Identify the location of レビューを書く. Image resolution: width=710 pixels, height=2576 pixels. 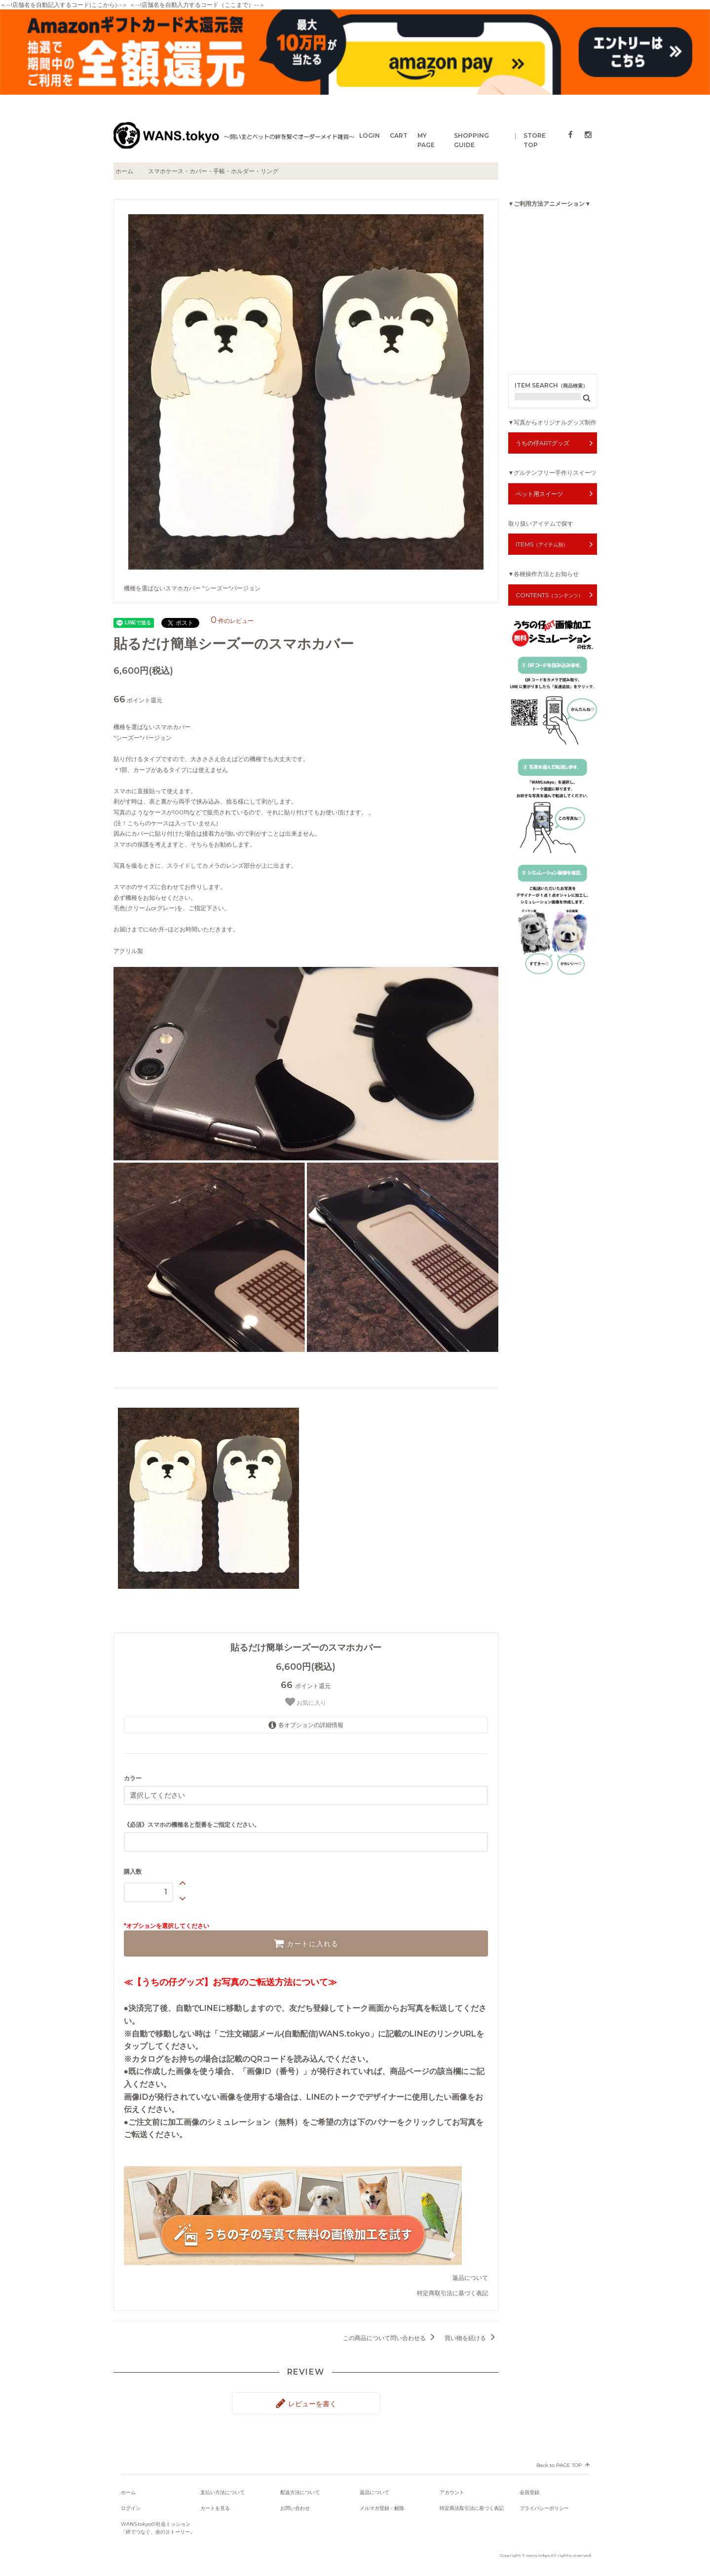
(305, 2403).